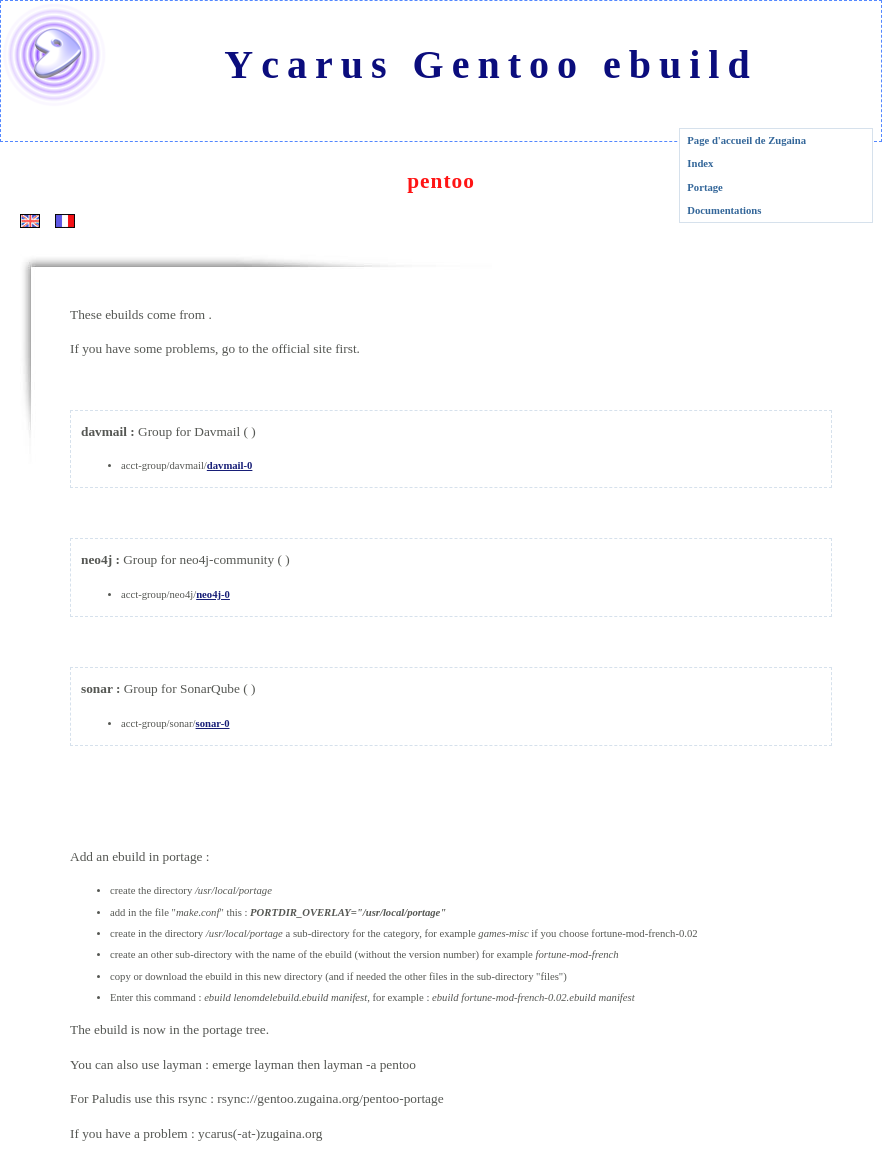  What do you see at coordinates (746, 140) in the screenshot?
I see `Page d'accueil de Zugaina` at bounding box center [746, 140].